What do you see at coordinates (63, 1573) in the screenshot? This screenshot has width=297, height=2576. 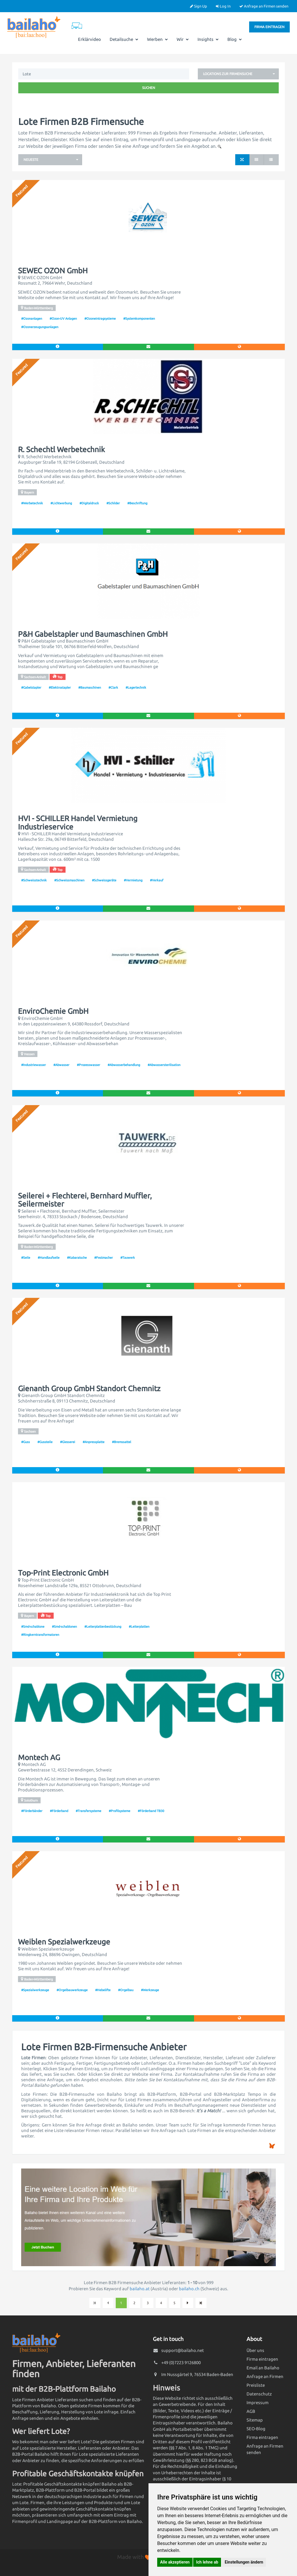 I see `Top-Print Electronic GmbH` at bounding box center [63, 1573].